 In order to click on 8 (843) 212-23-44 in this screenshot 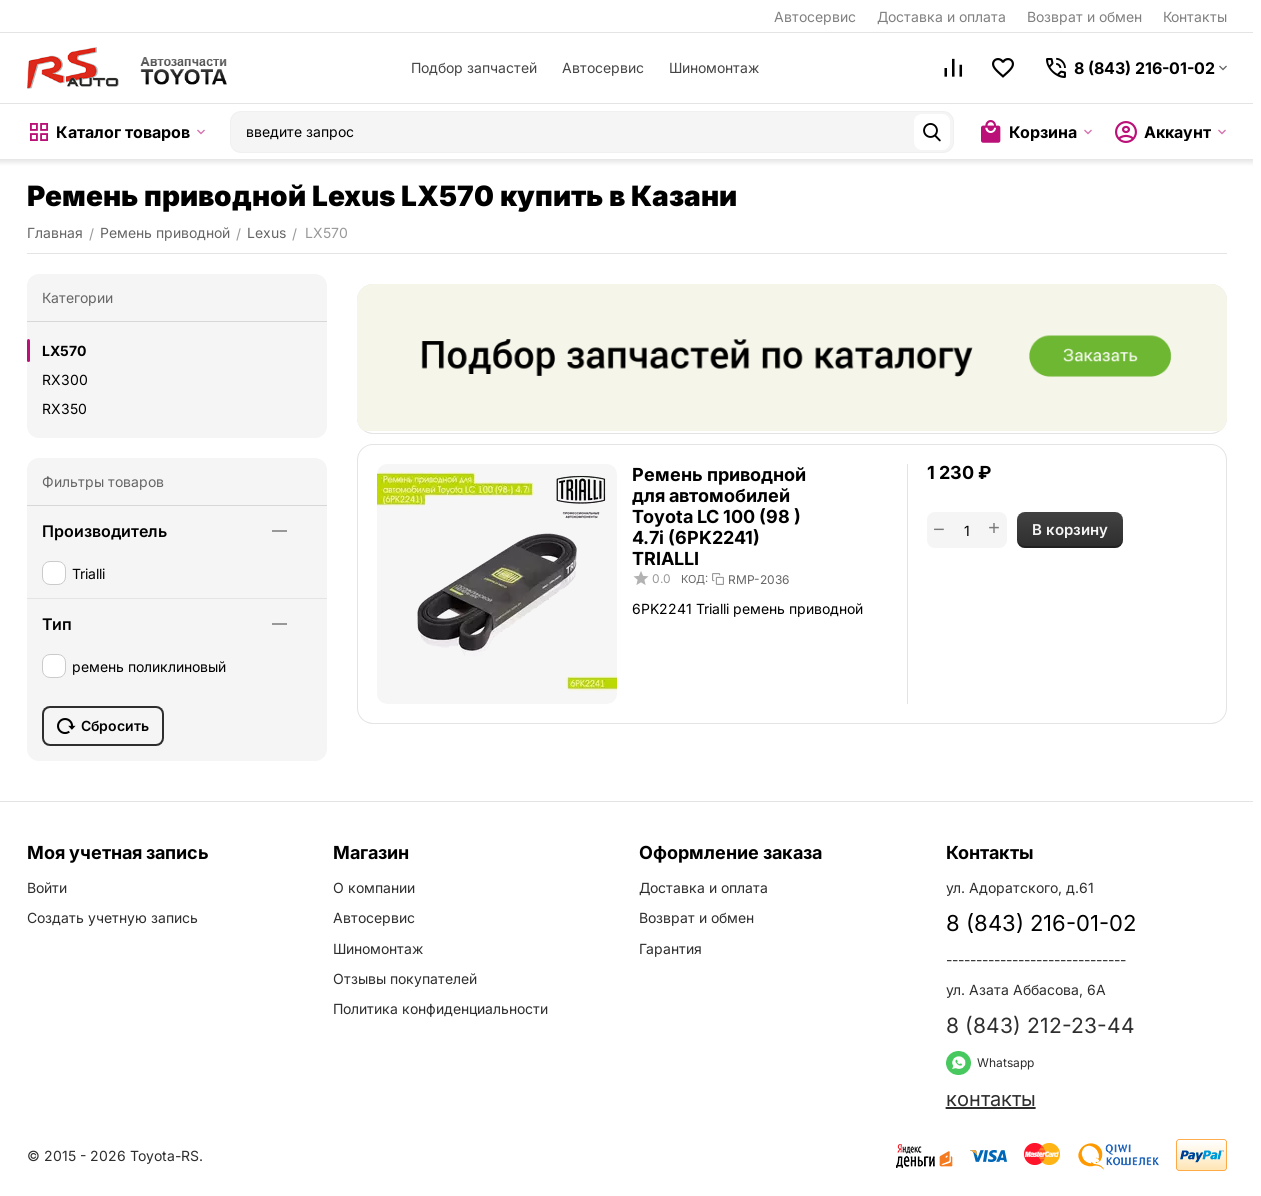, I will do `click(1040, 1025)`.